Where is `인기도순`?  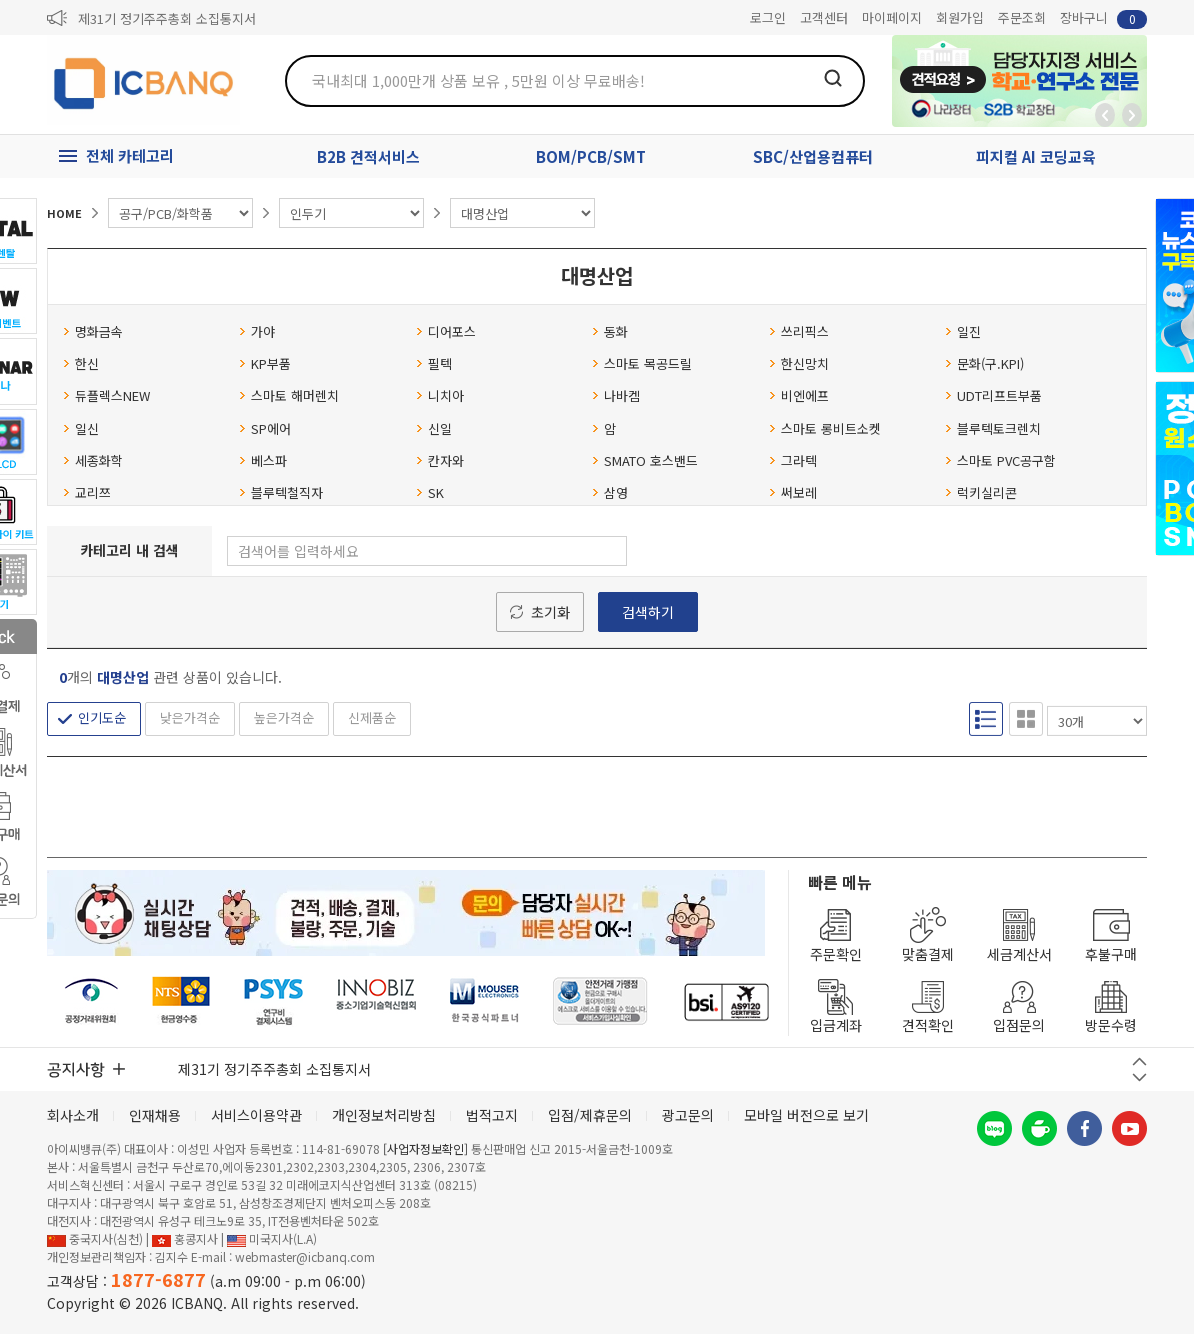 인기도순 is located at coordinates (102, 717).